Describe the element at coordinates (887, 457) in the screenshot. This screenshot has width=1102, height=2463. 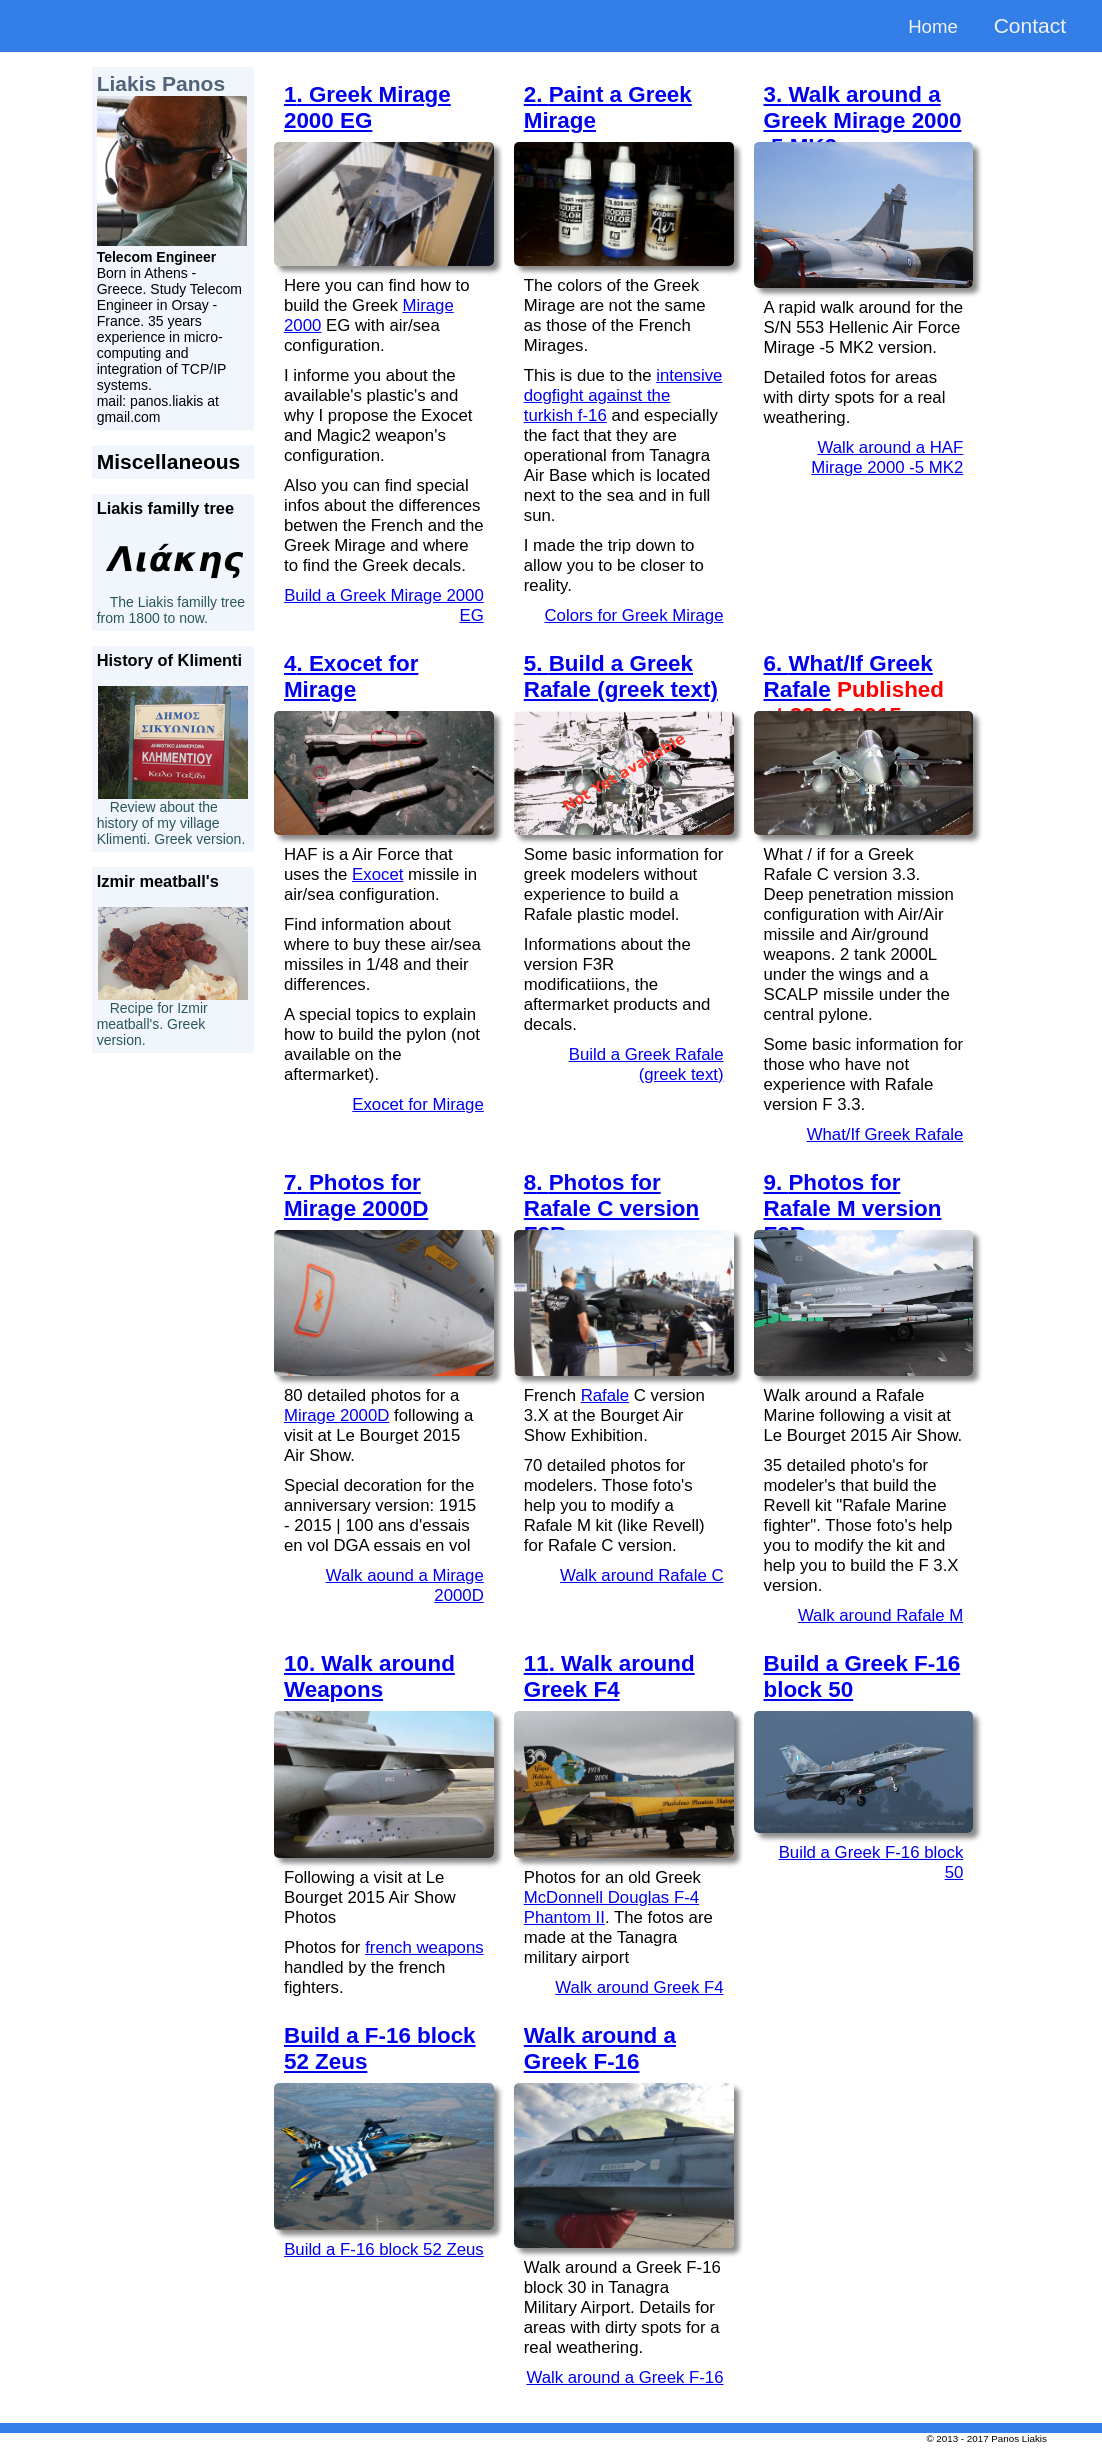
I see `Walk around a HAF Mirage 2000 -5 MK2` at that location.